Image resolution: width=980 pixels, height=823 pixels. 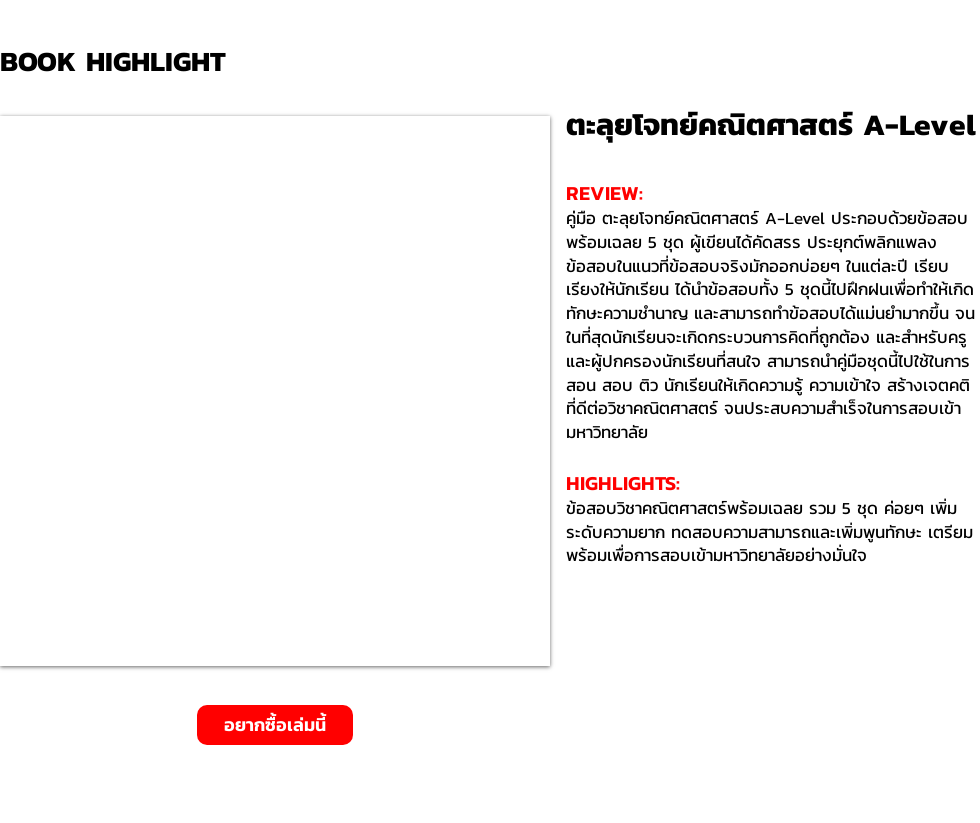 I want to click on [อยากซื้อเล่มนี้], so click(x=275, y=725).